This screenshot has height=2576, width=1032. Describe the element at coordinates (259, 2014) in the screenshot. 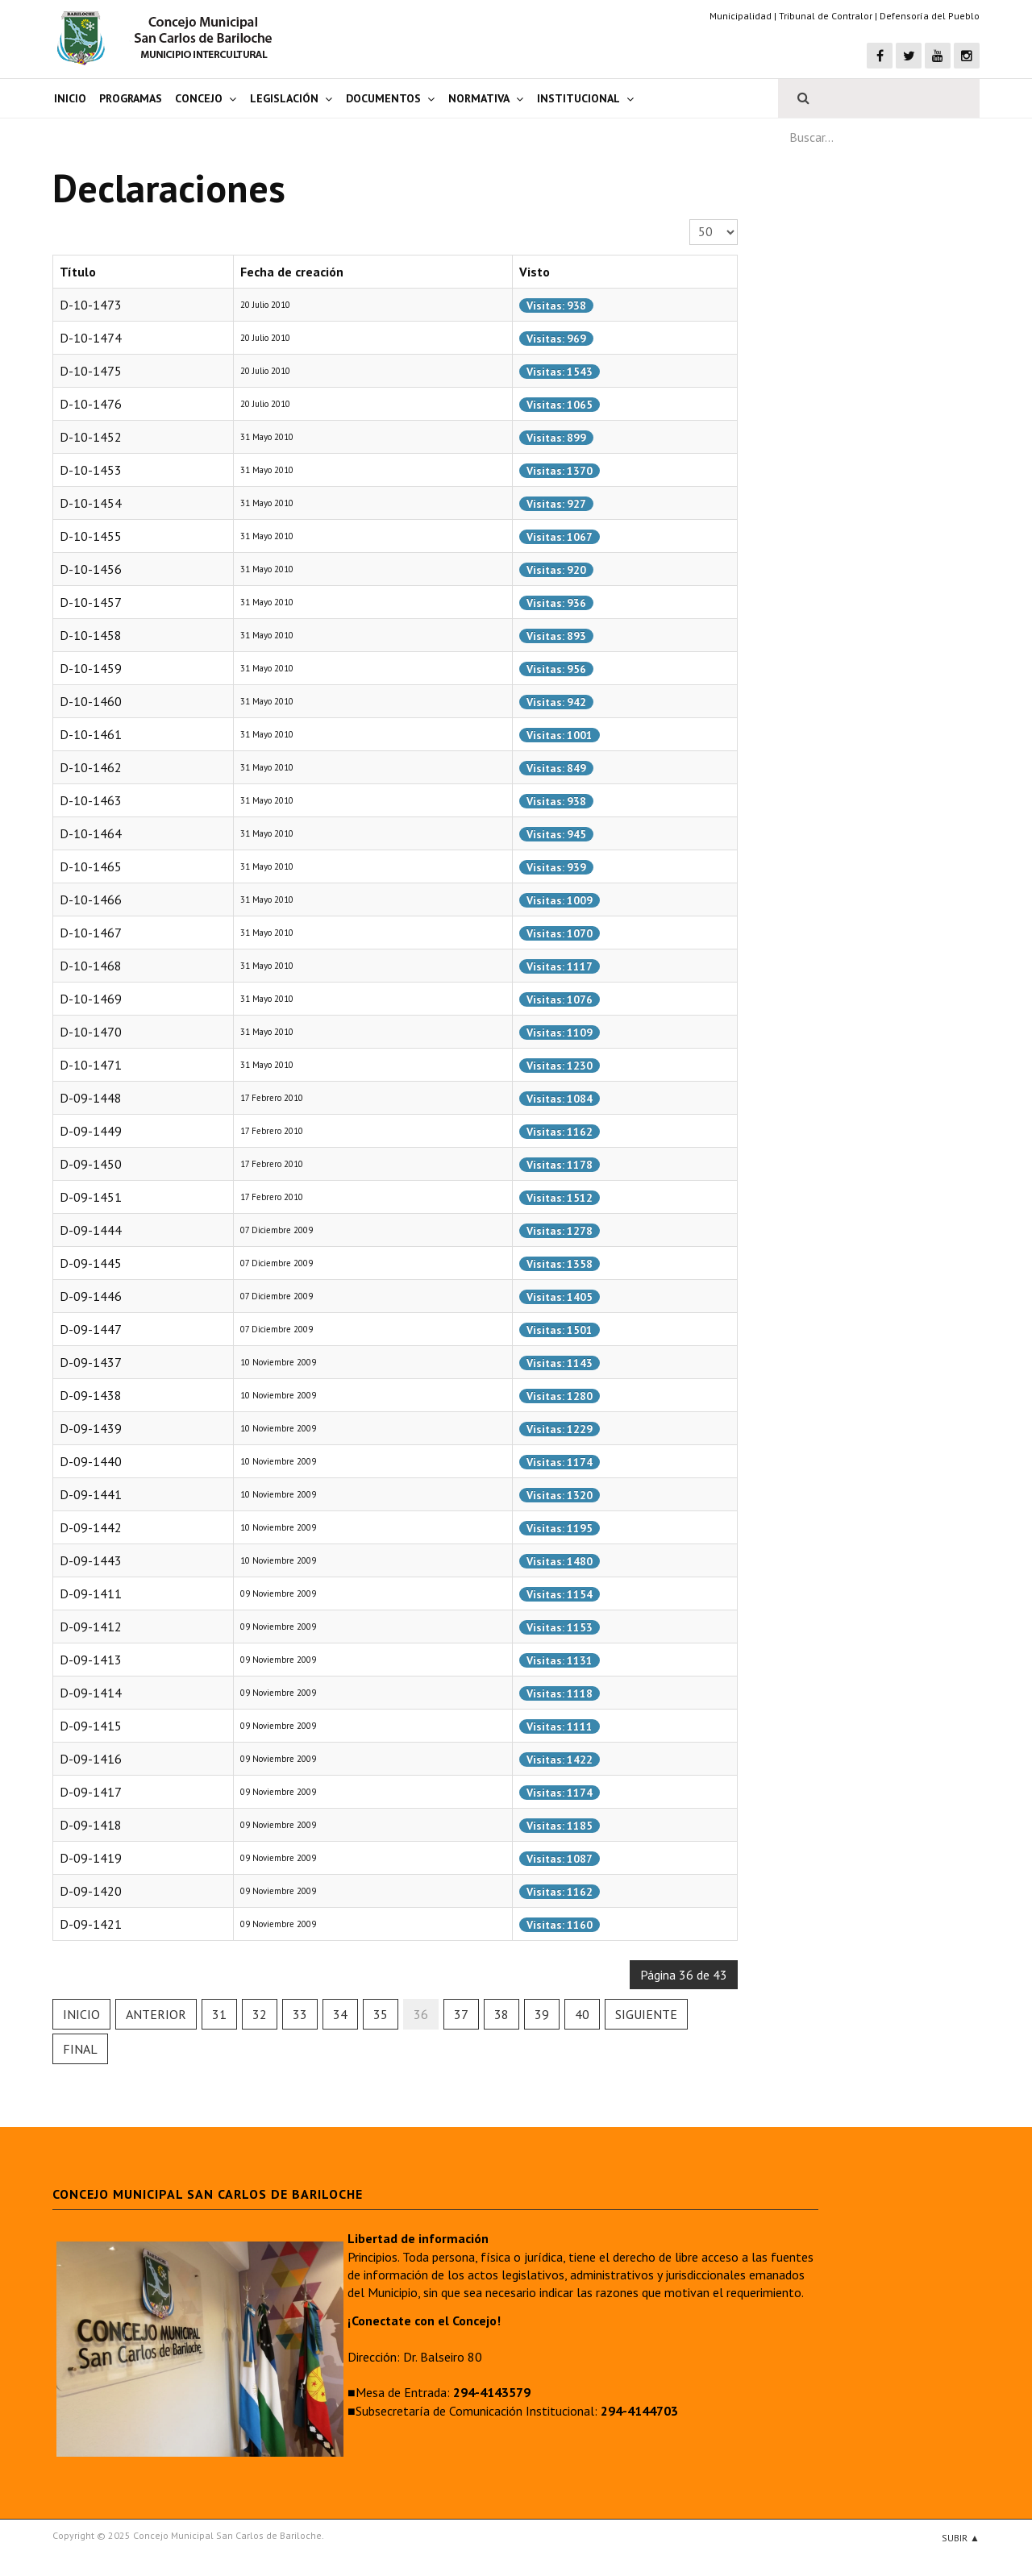

I see `32` at that location.